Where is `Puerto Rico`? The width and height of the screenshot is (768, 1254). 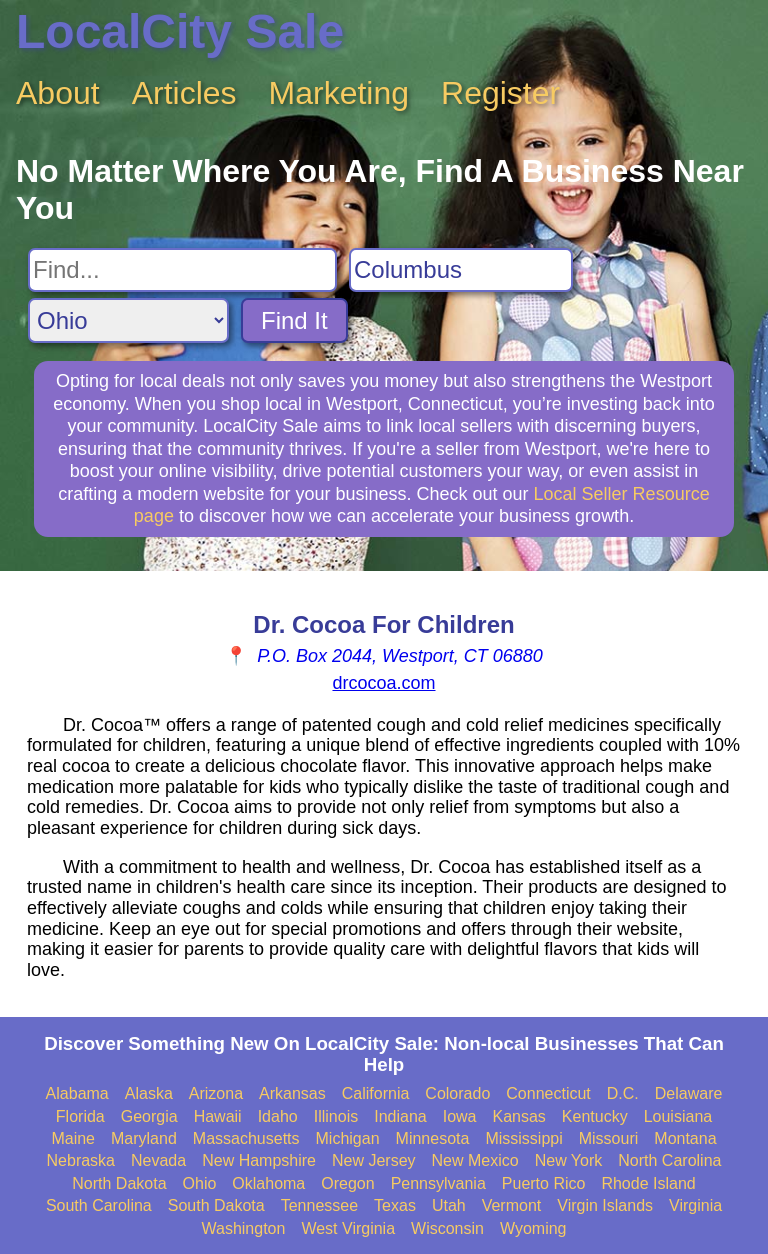 Puerto Rico is located at coordinates (544, 1183).